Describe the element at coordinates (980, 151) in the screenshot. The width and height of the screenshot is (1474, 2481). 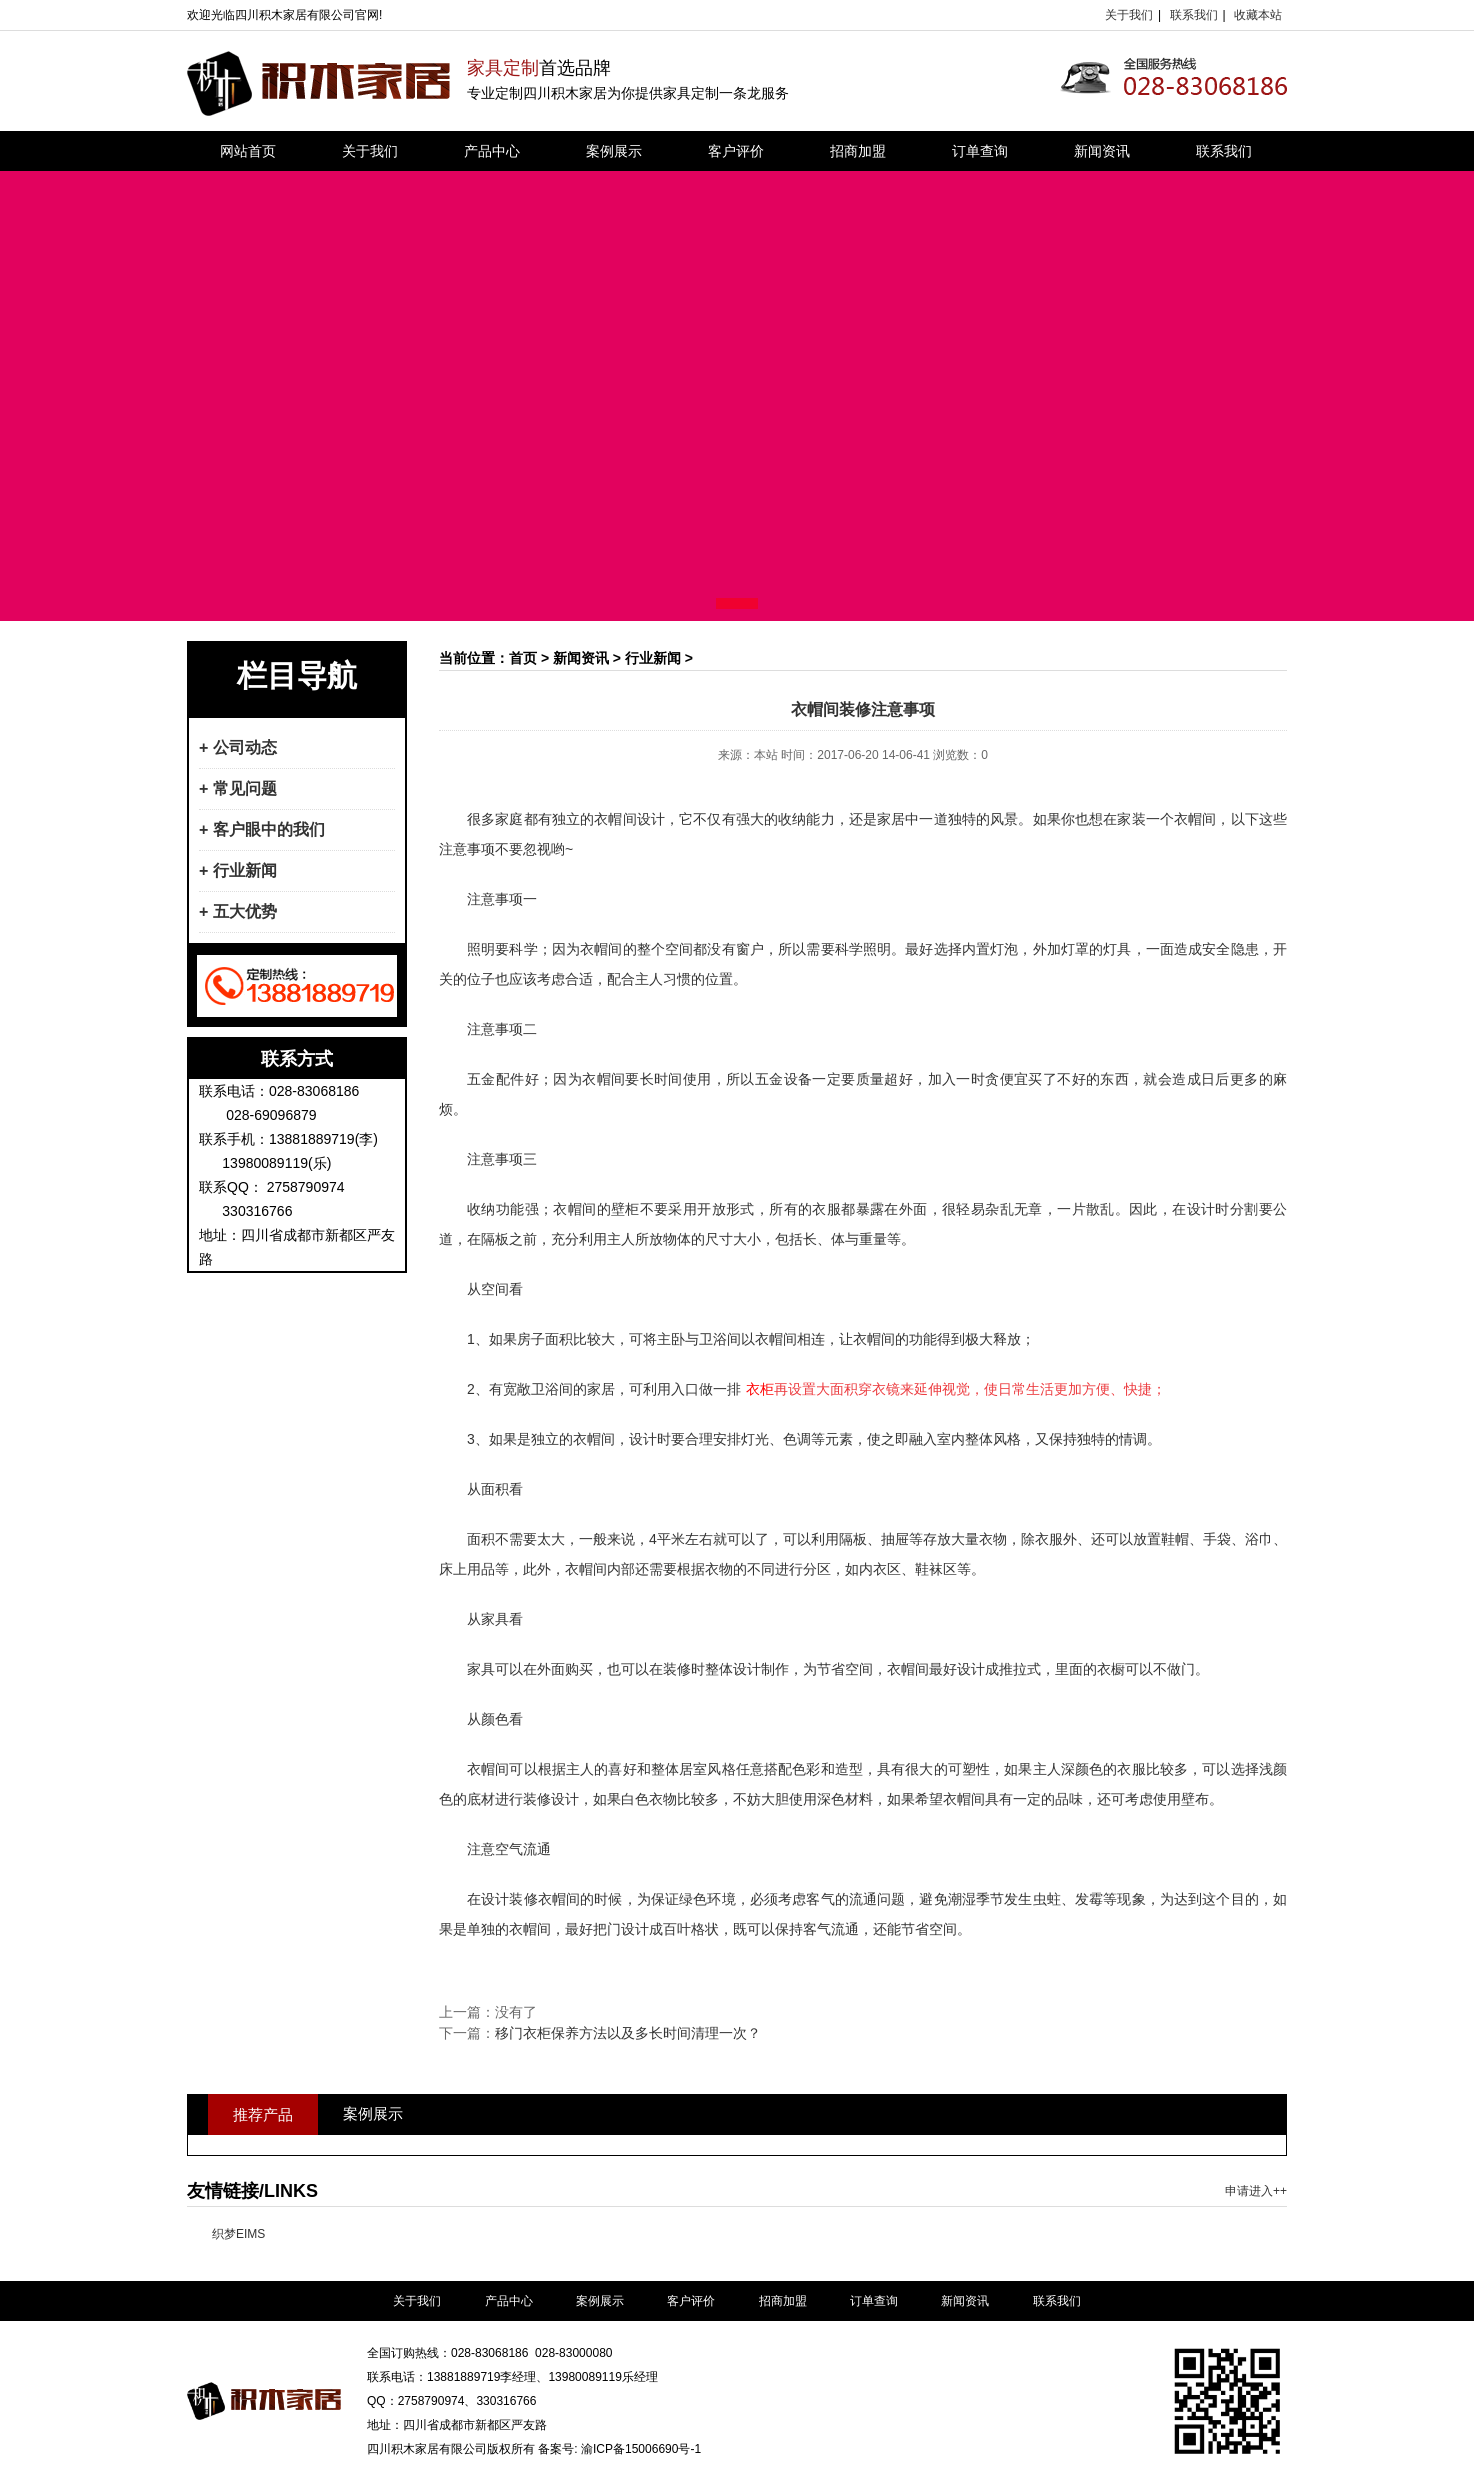
I see `订单查询` at that location.